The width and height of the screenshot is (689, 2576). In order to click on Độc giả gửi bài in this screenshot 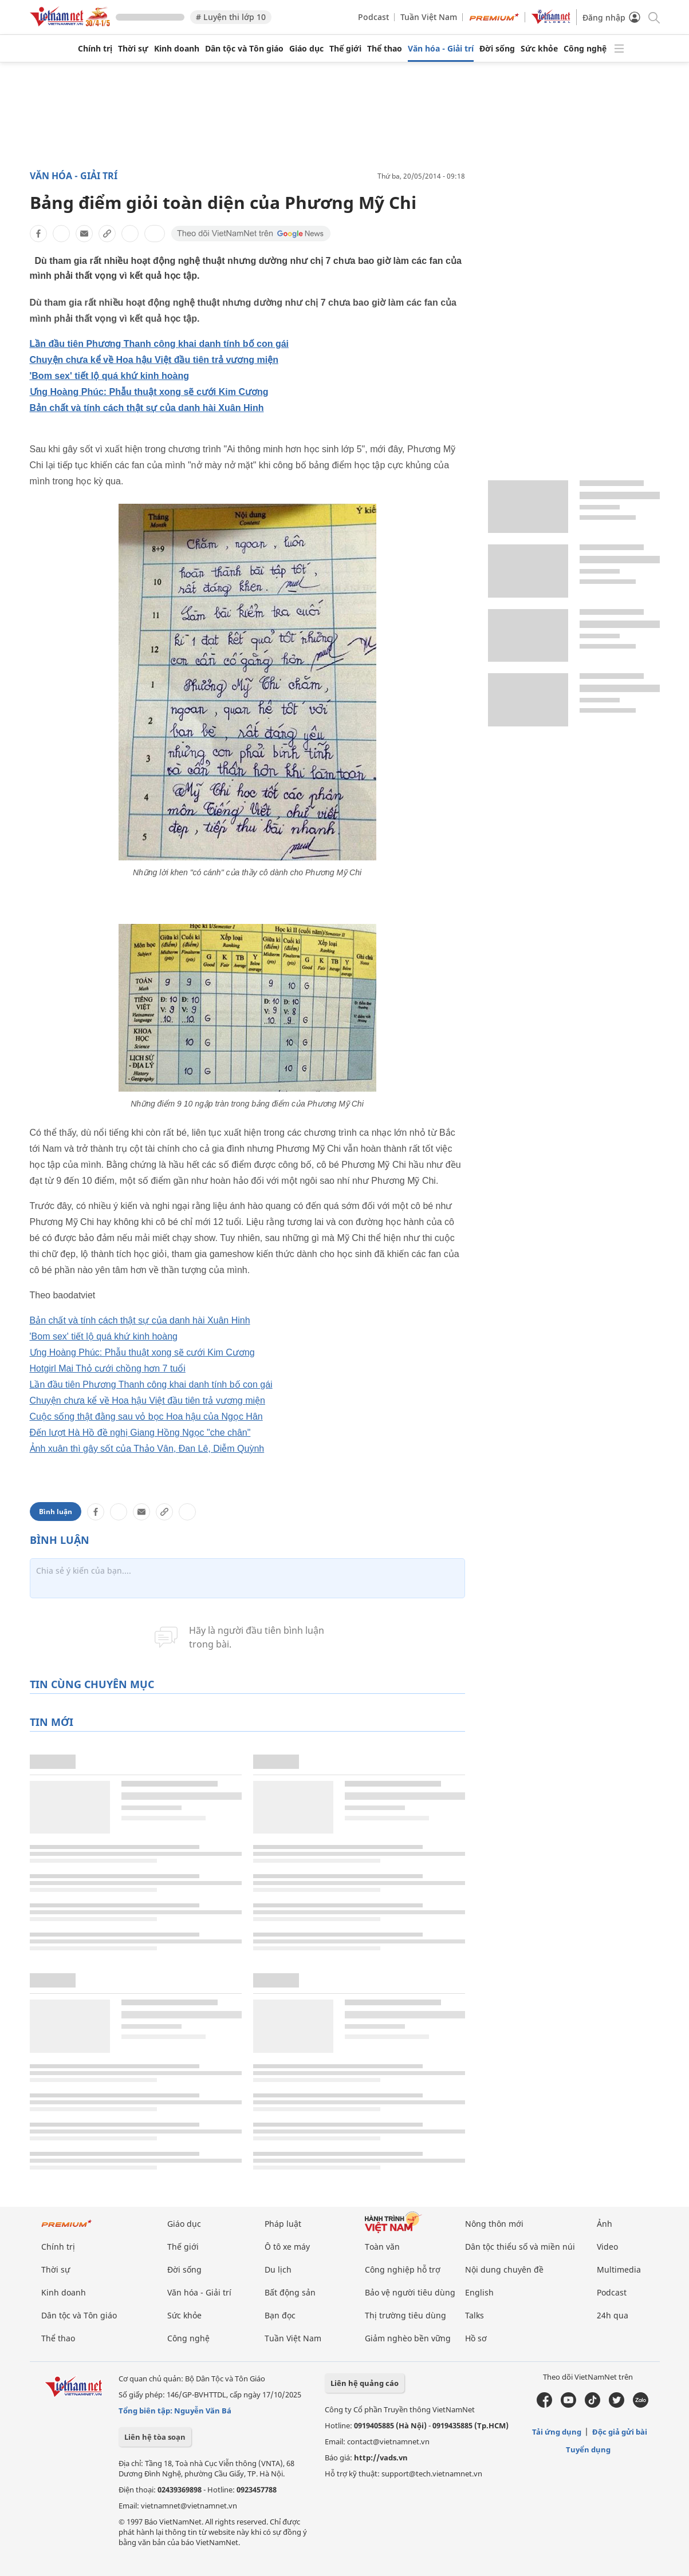, I will do `click(619, 2432)`.